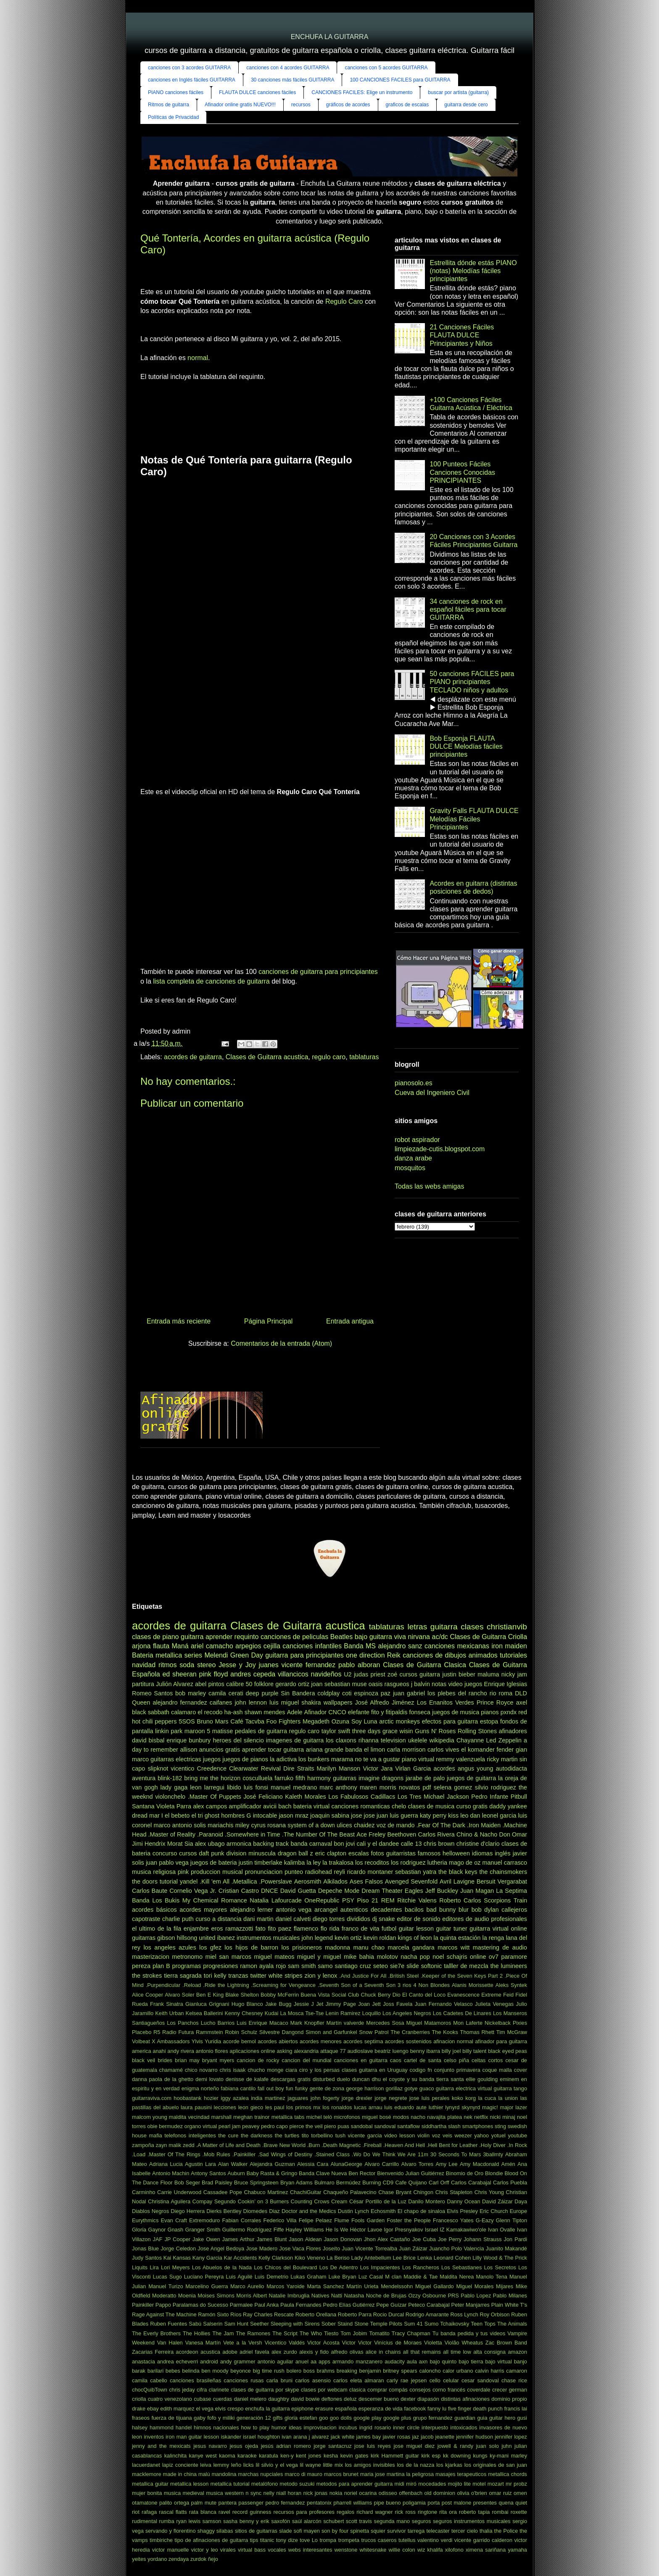 Image resolution: width=659 pixels, height=2576 pixels. Describe the element at coordinates (411, 1881) in the screenshot. I see `Avenged Sevenfold` at that location.